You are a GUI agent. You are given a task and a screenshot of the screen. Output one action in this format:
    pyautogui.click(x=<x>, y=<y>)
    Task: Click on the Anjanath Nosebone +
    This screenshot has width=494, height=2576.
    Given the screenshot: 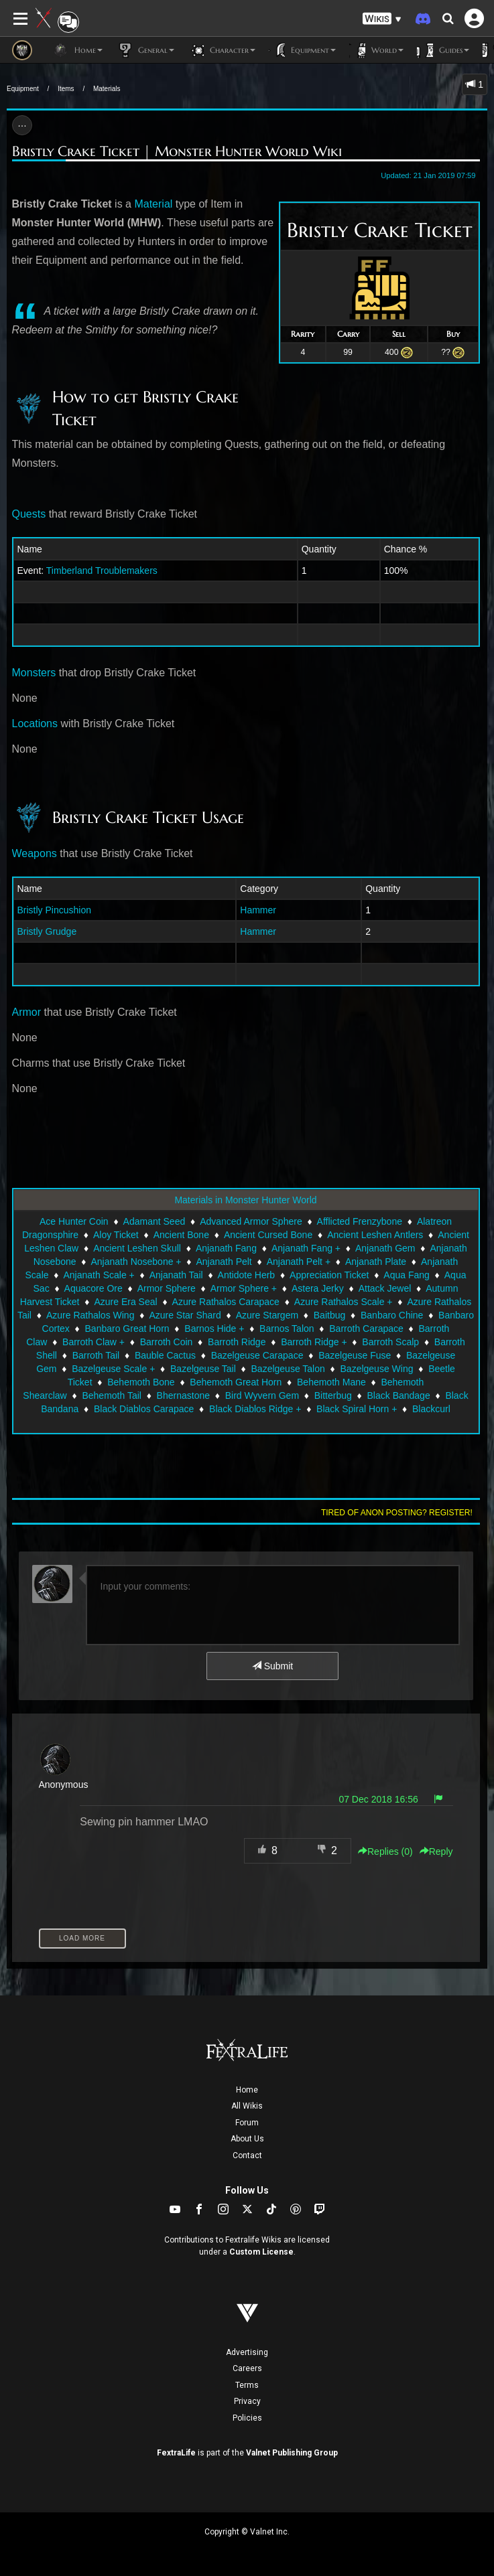 What is the action you would take?
    pyautogui.click(x=135, y=1261)
    